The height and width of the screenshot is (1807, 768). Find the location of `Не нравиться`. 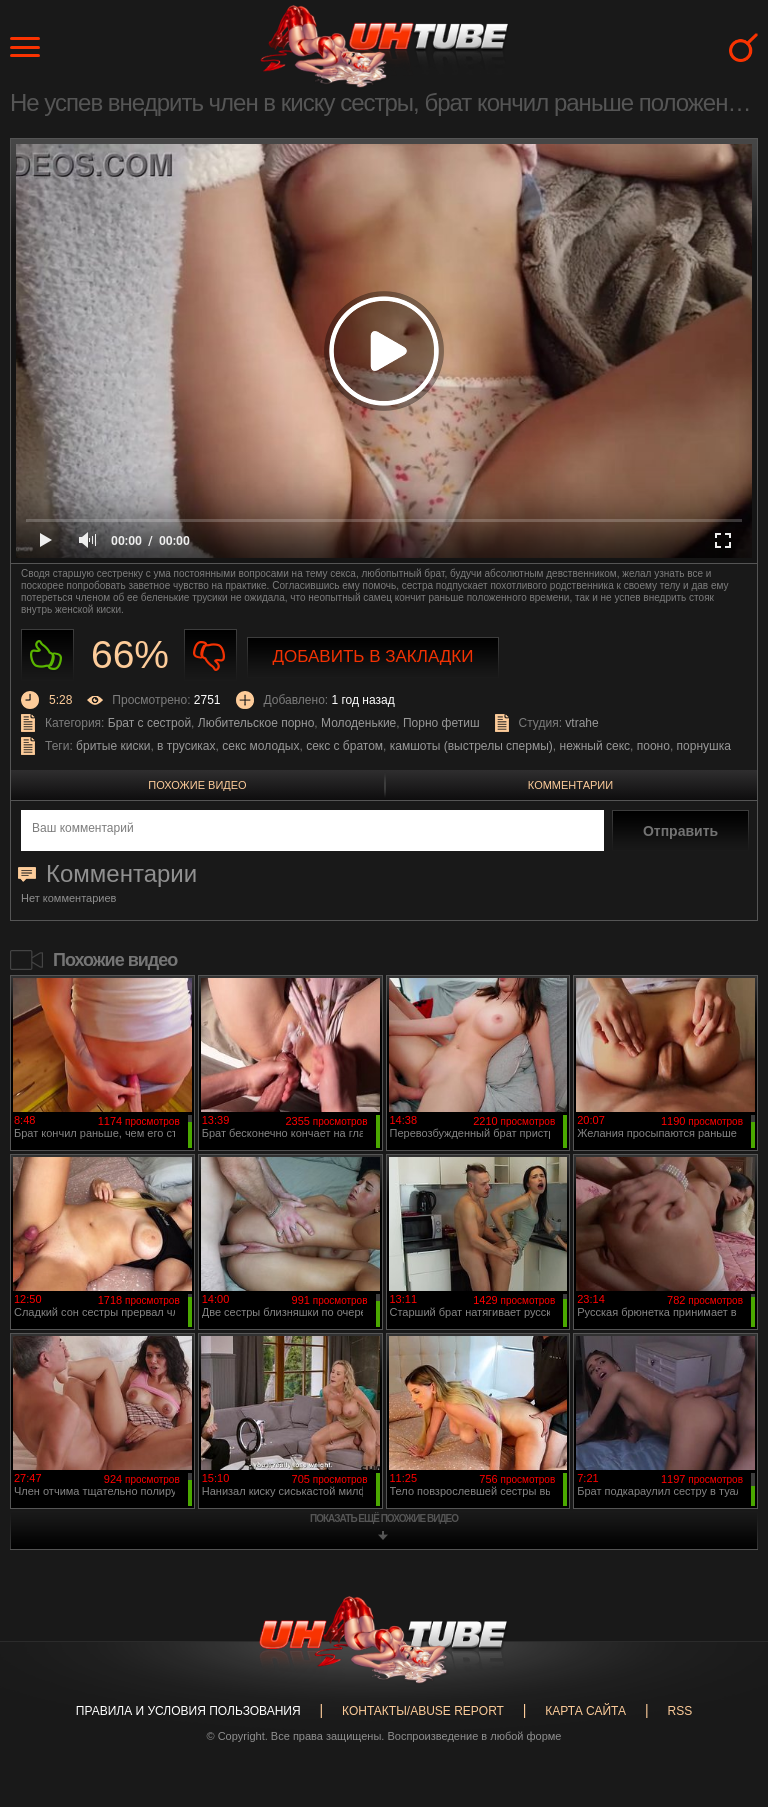

Не нравиться is located at coordinates (210, 655).